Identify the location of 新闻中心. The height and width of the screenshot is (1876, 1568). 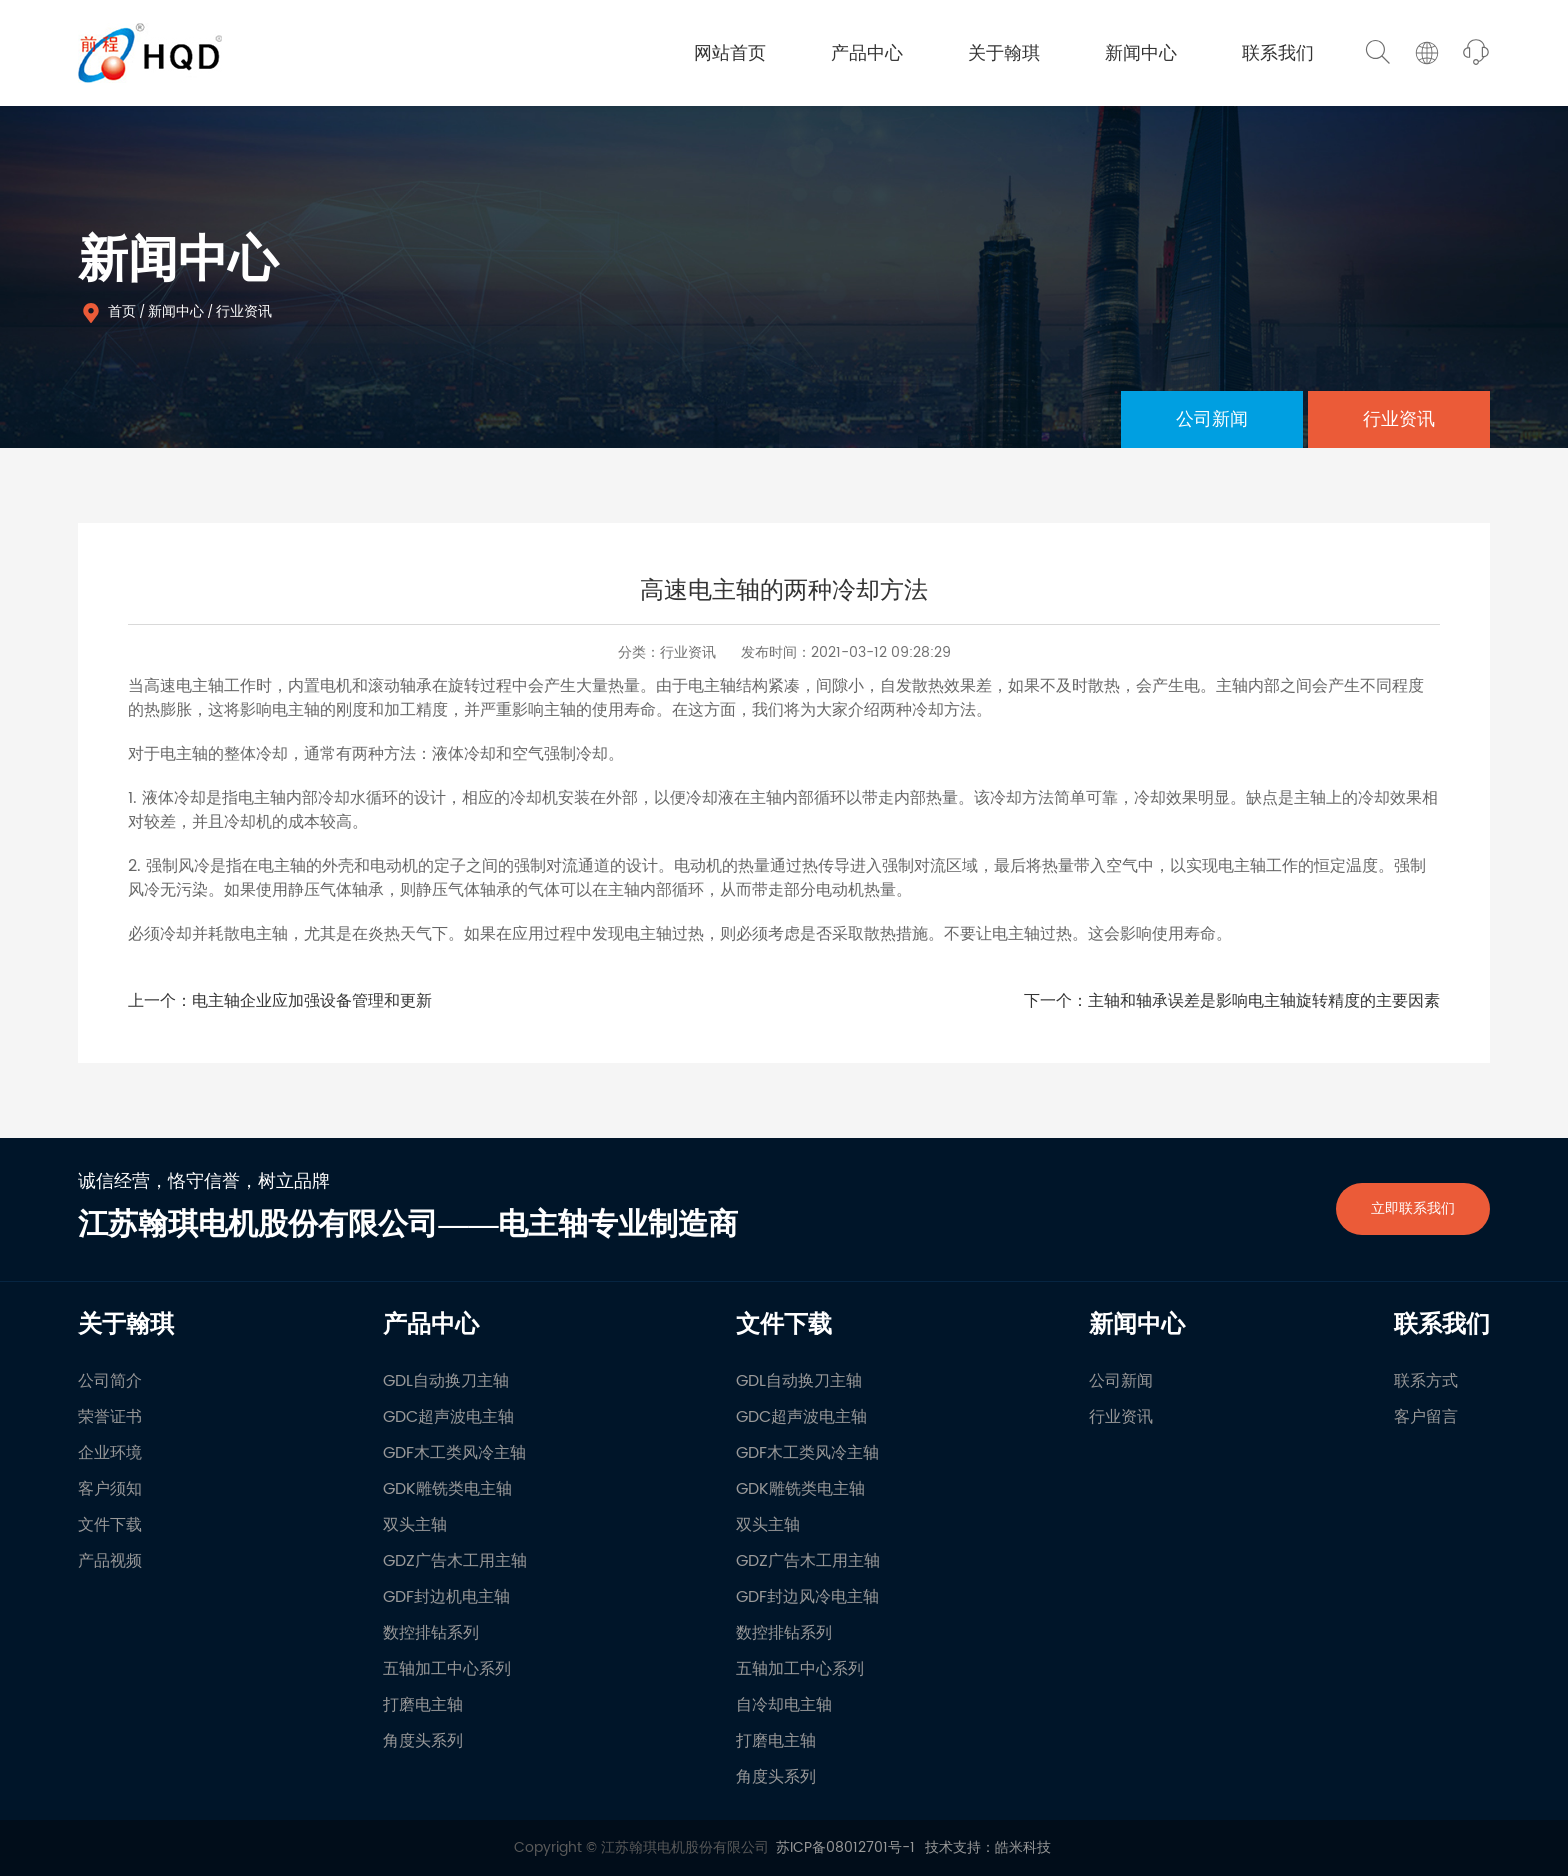
(1141, 53).